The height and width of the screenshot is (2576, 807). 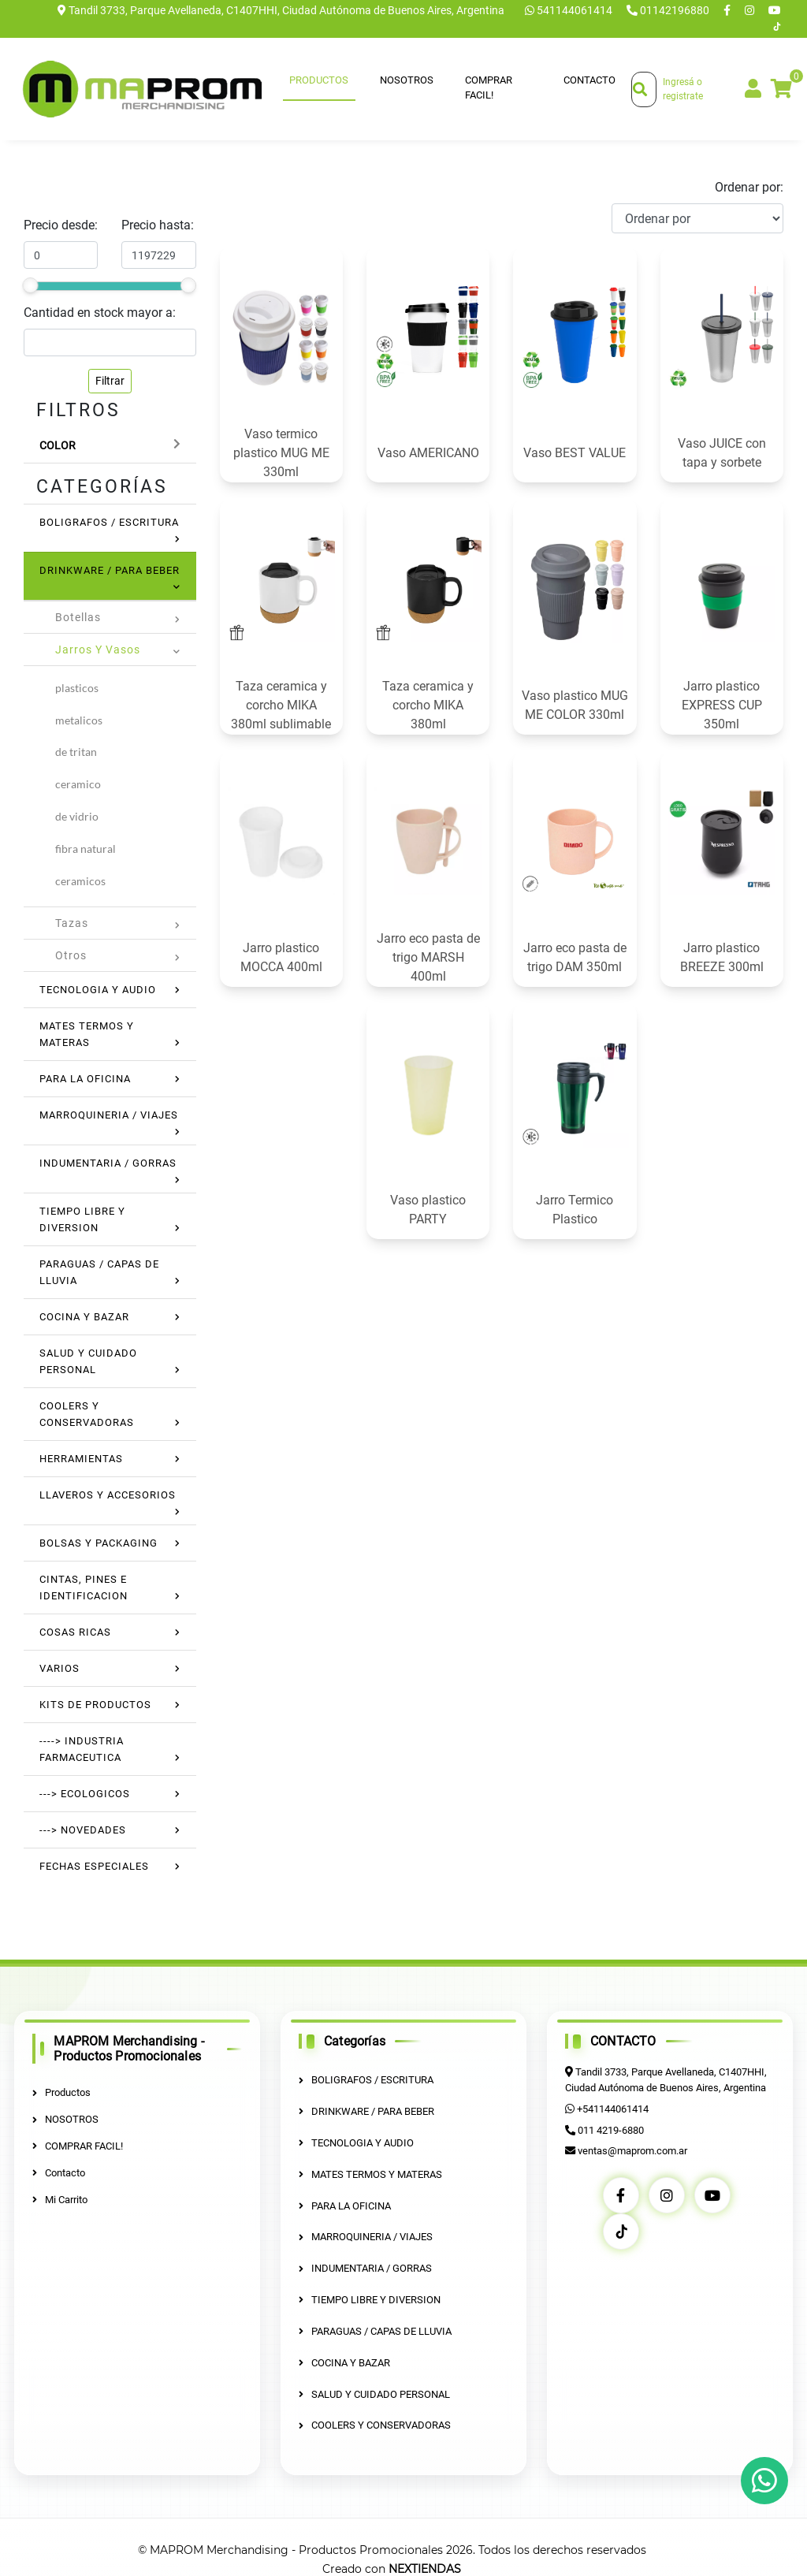 What do you see at coordinates (669, 10) in the screenshot?
I see `01142196880` at bounding box center [669, 10].